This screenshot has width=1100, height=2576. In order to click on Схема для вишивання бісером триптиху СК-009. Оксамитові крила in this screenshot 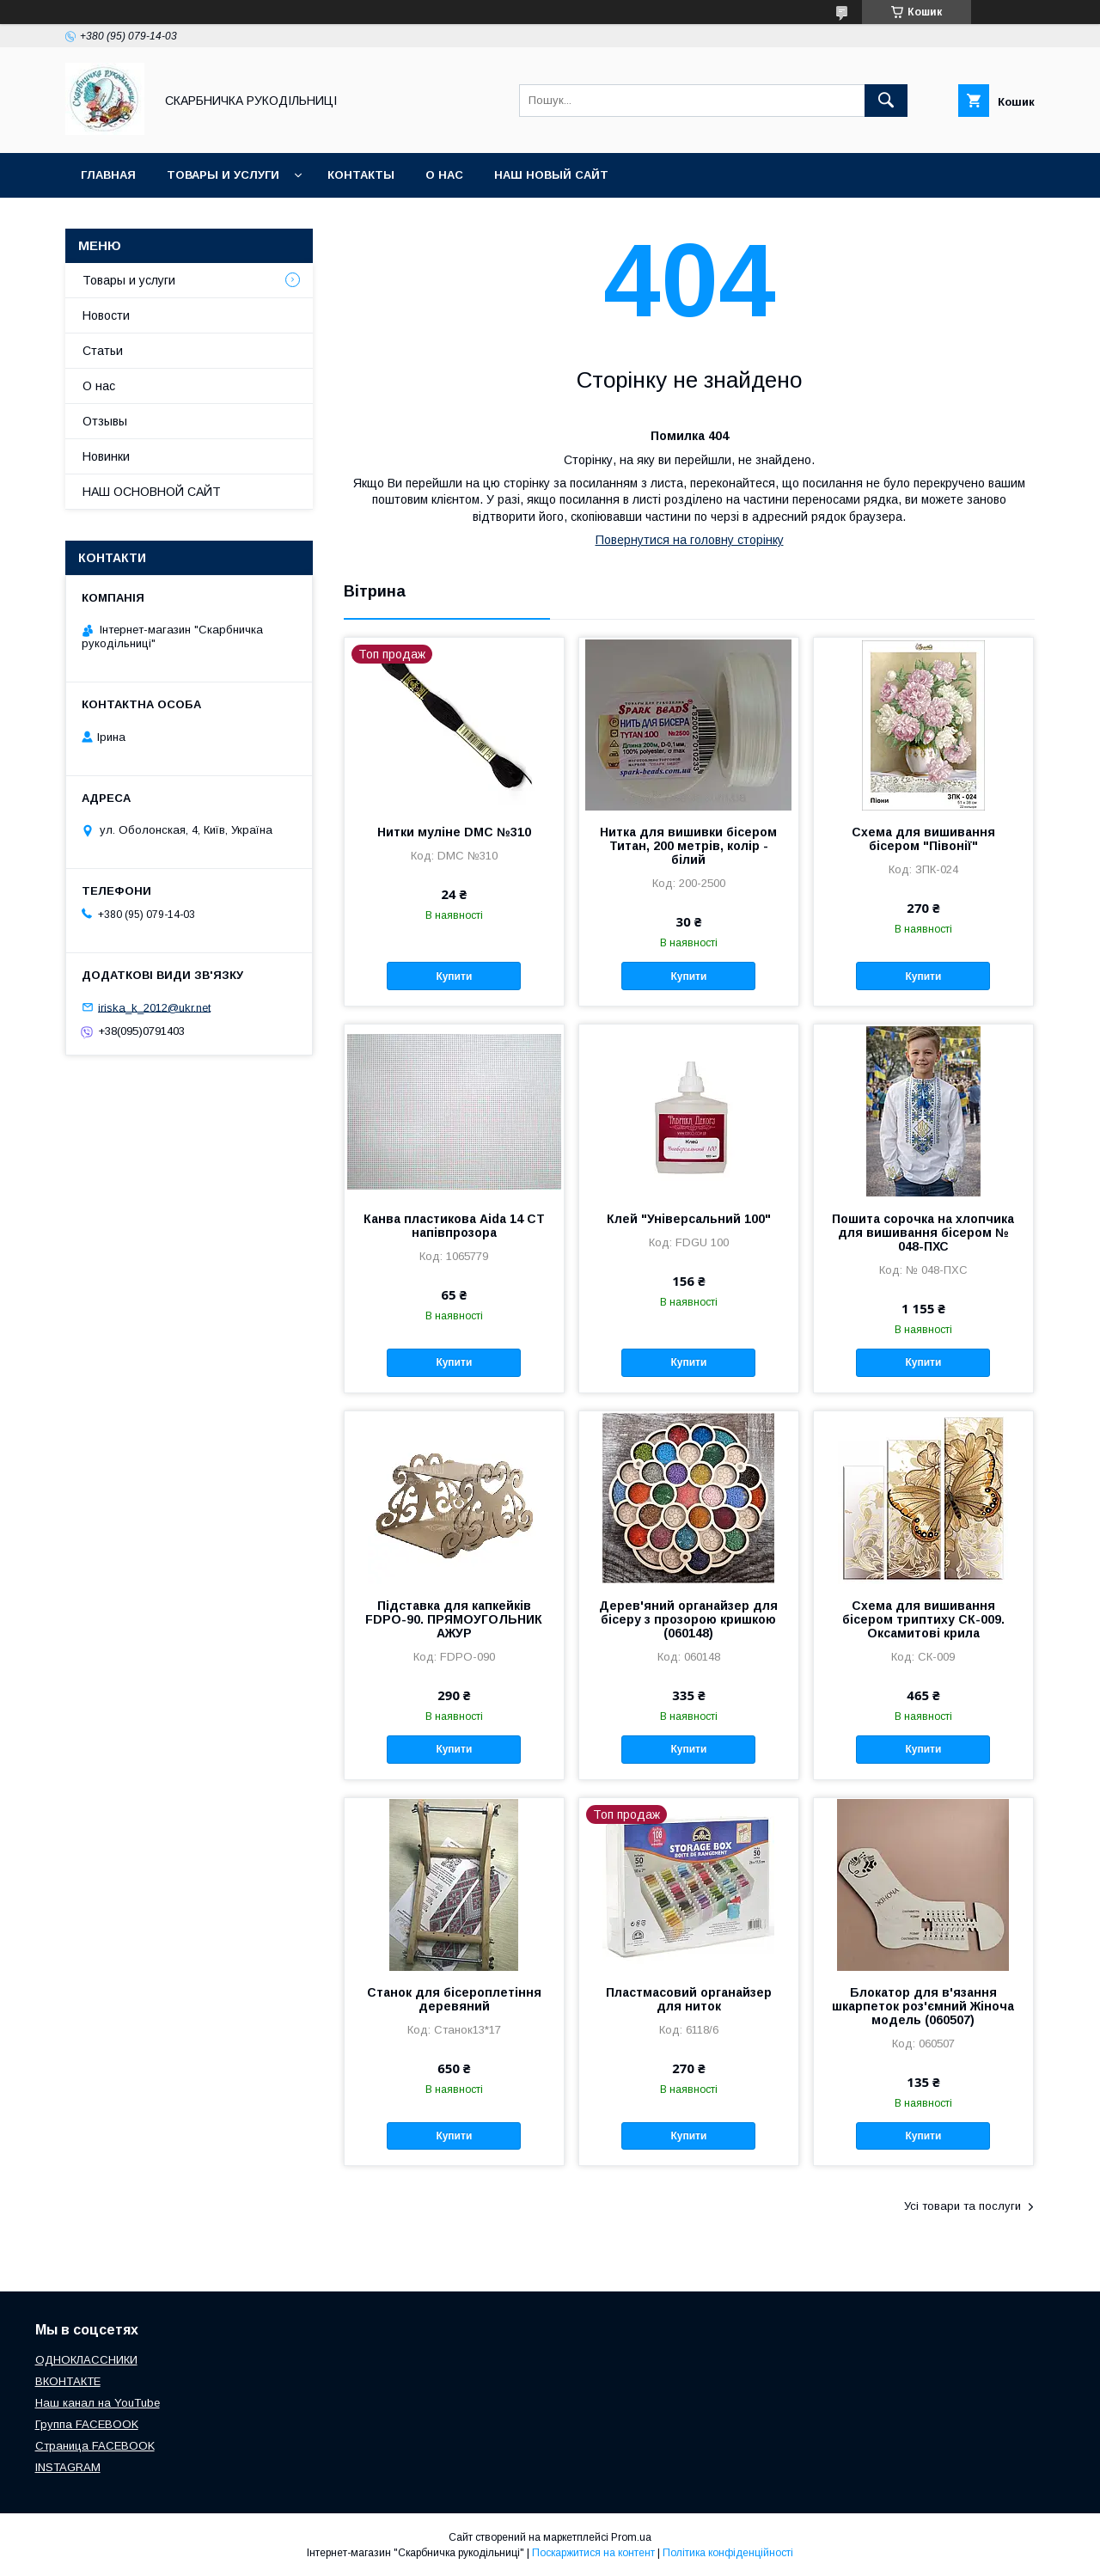, I will do `click(923, 1619)`.